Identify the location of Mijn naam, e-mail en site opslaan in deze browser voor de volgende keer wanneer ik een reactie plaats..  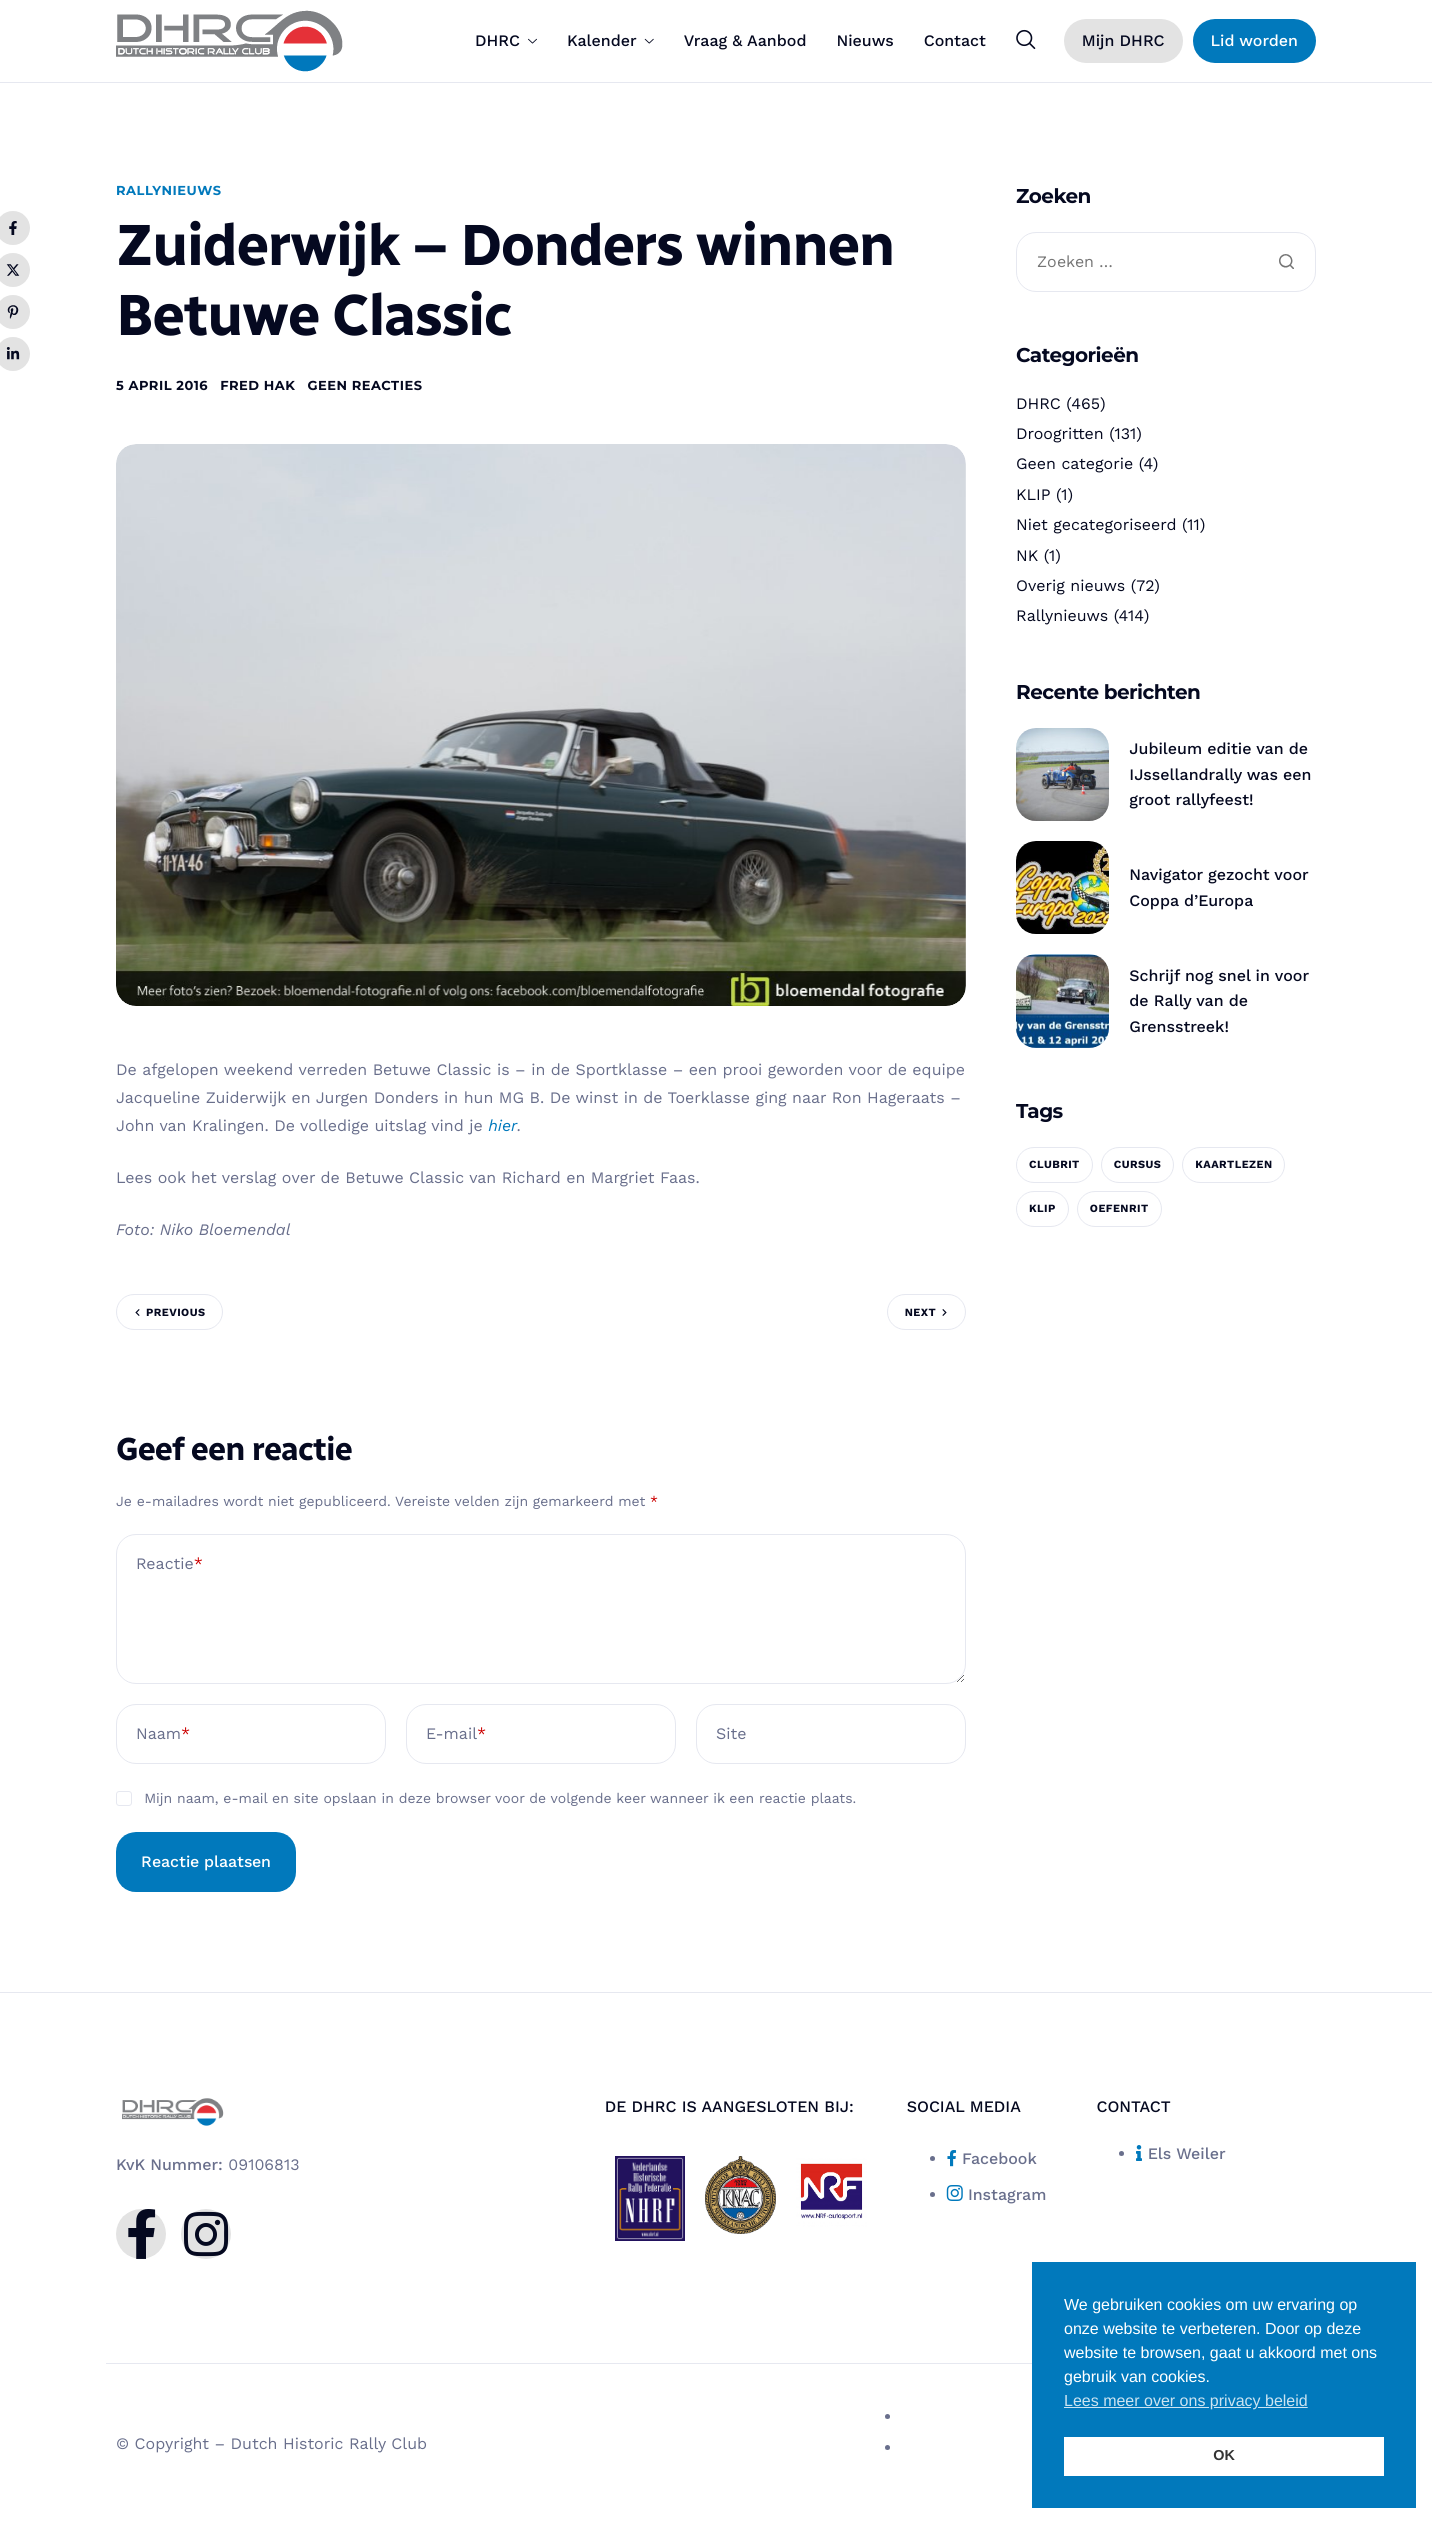
(500, 1799).